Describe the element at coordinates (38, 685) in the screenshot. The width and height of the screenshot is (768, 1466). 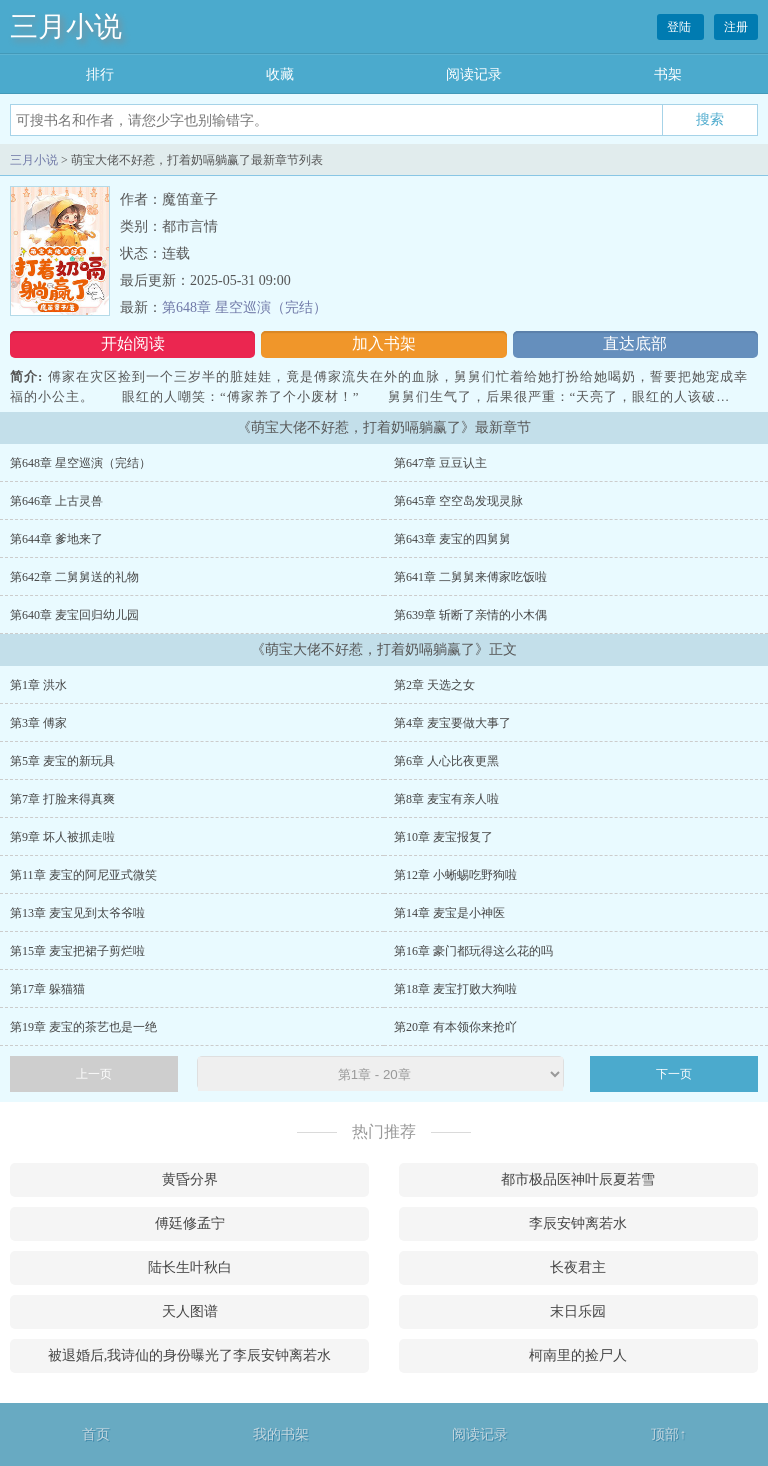
I see `第1章 洪水` at that location.